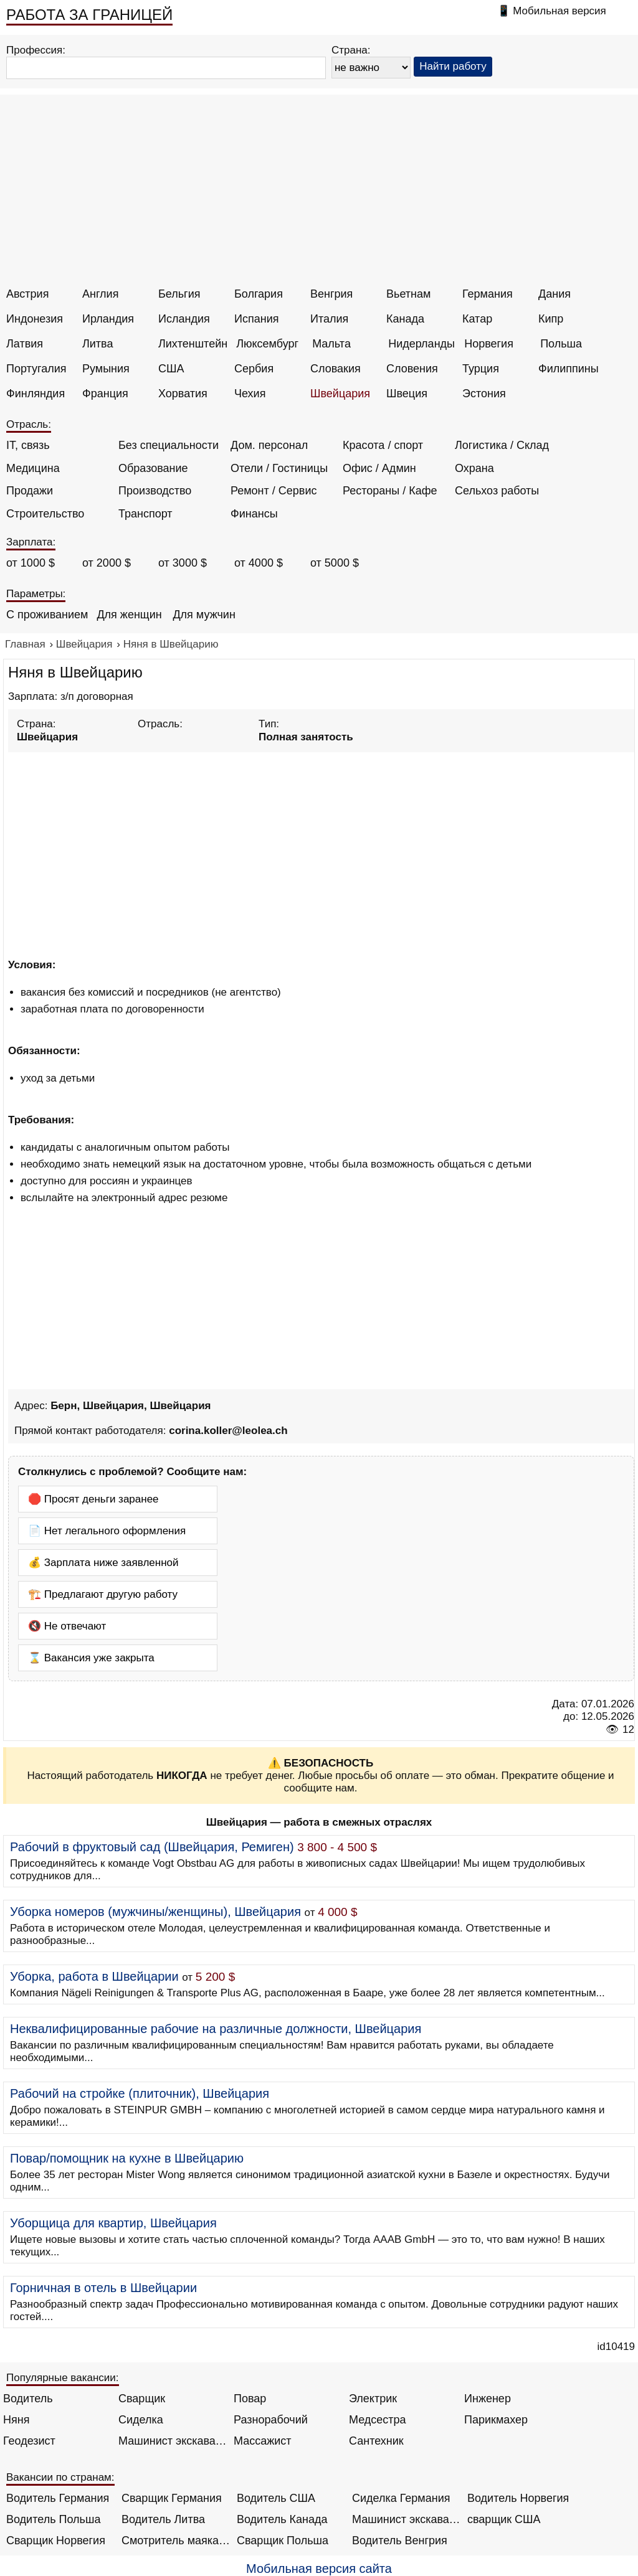  What do you see at coordinates (105, 393) in the screenshot?
I see `Франция` at bounding box center [105, 393].